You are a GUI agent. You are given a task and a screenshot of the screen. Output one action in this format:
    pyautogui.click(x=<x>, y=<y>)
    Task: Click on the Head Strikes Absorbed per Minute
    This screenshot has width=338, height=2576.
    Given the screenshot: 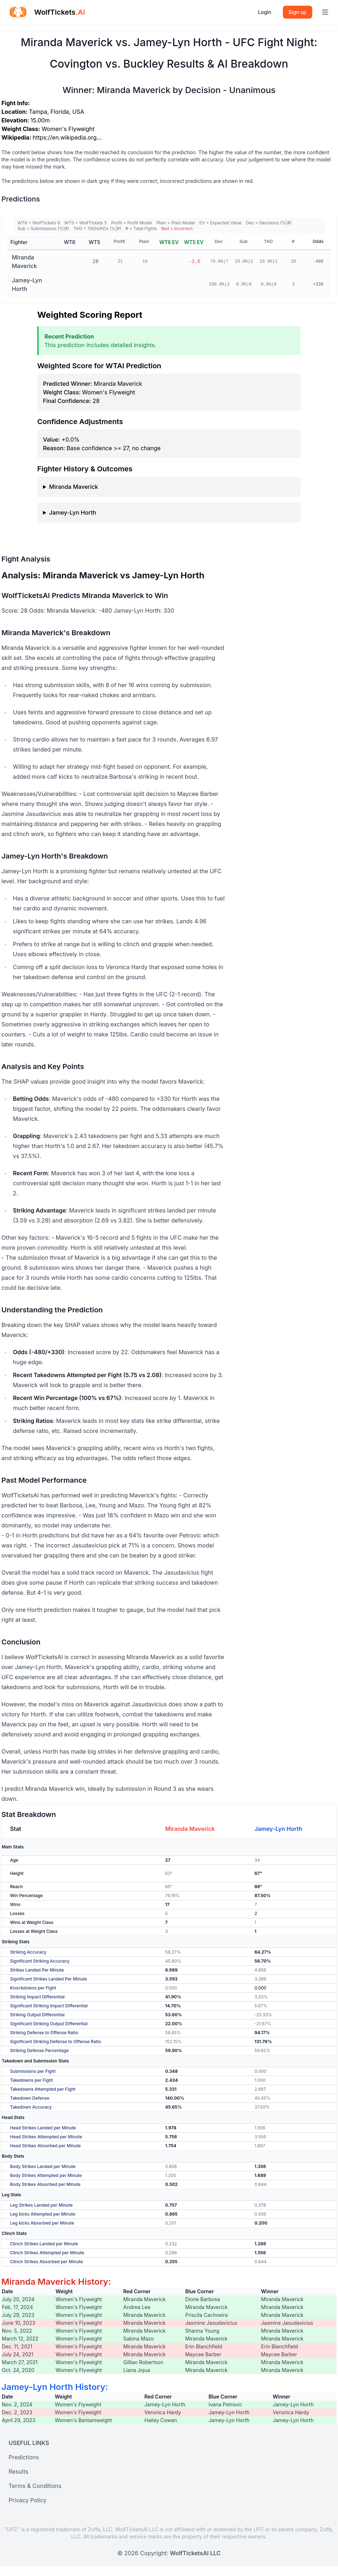 What is the action you would take?
    pyautogui.click(x=45, y=2145)
    